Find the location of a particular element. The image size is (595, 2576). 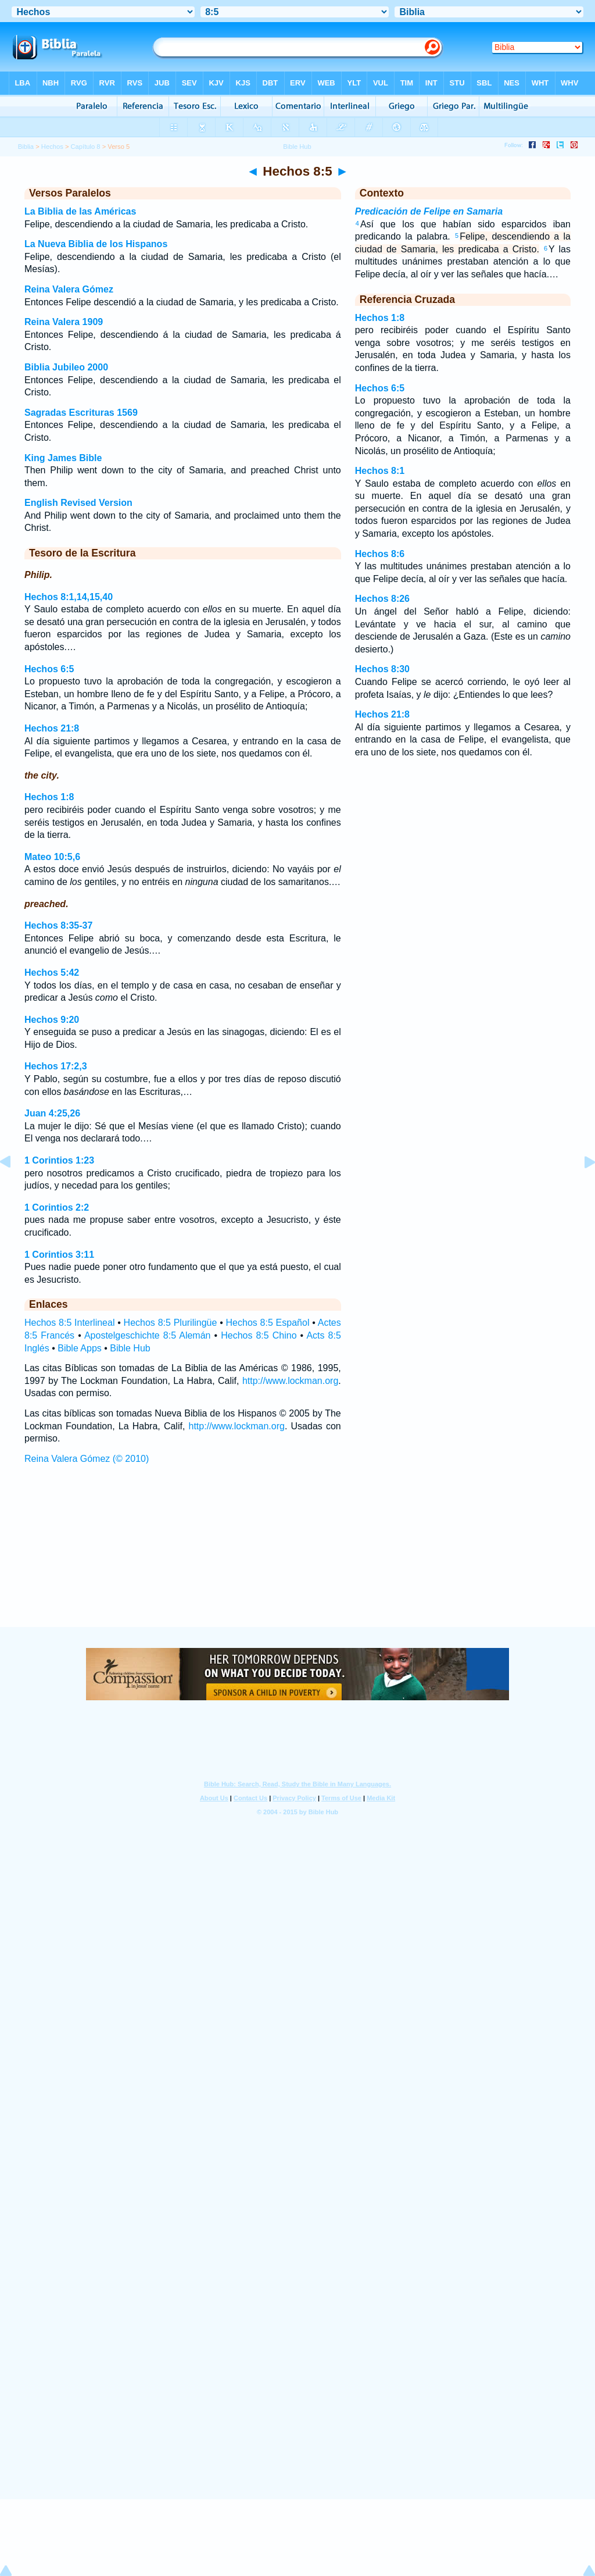

La Nueva Biblia de los Hispanos is located at coordinates (95, 244).